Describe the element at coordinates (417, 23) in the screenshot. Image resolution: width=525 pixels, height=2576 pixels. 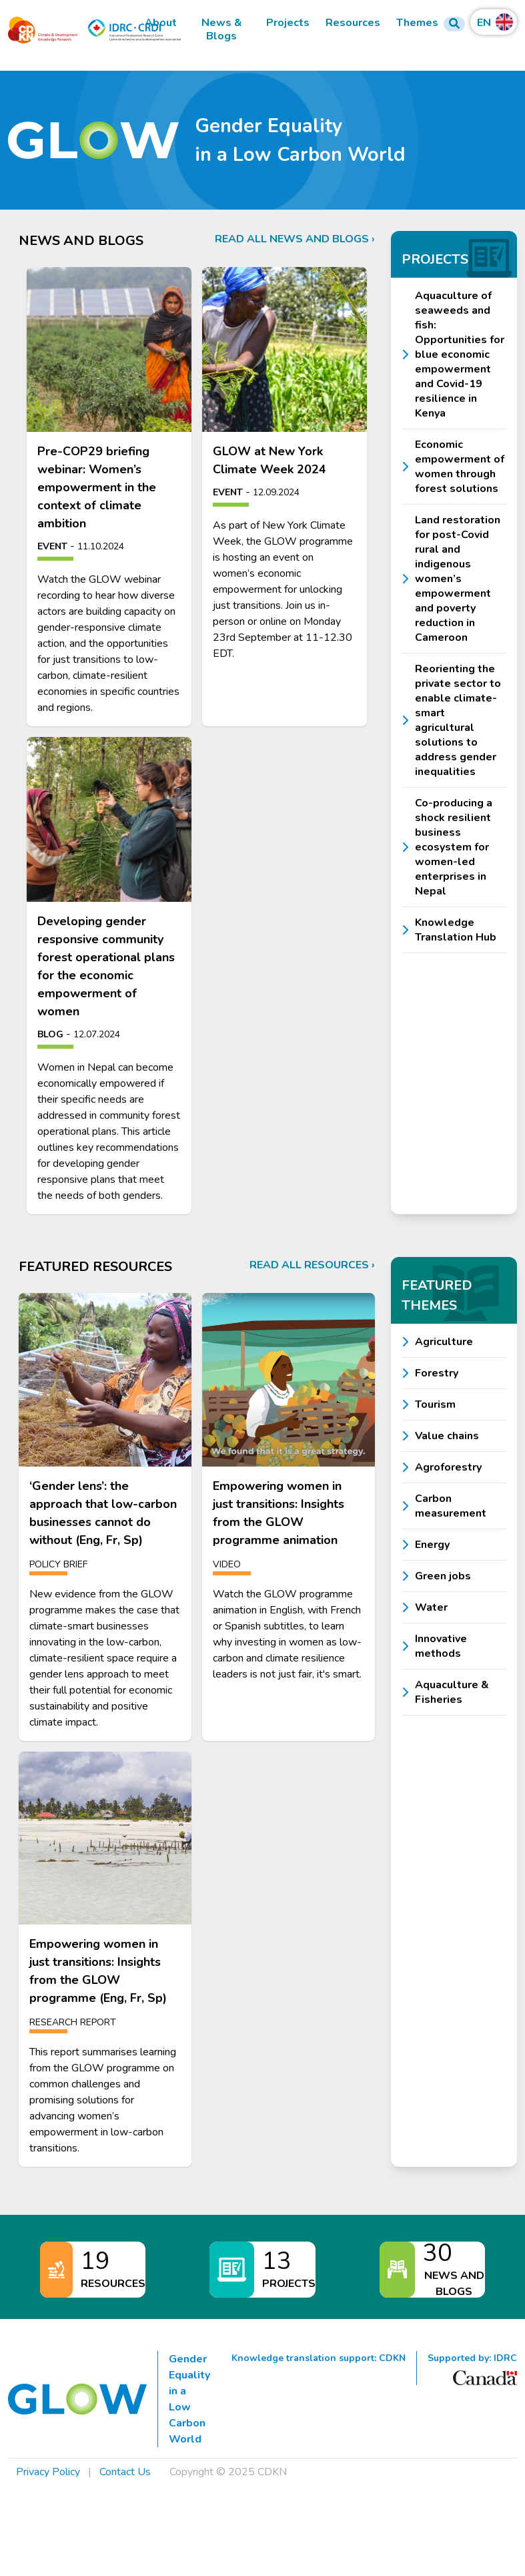
I see `Themes` at that location.